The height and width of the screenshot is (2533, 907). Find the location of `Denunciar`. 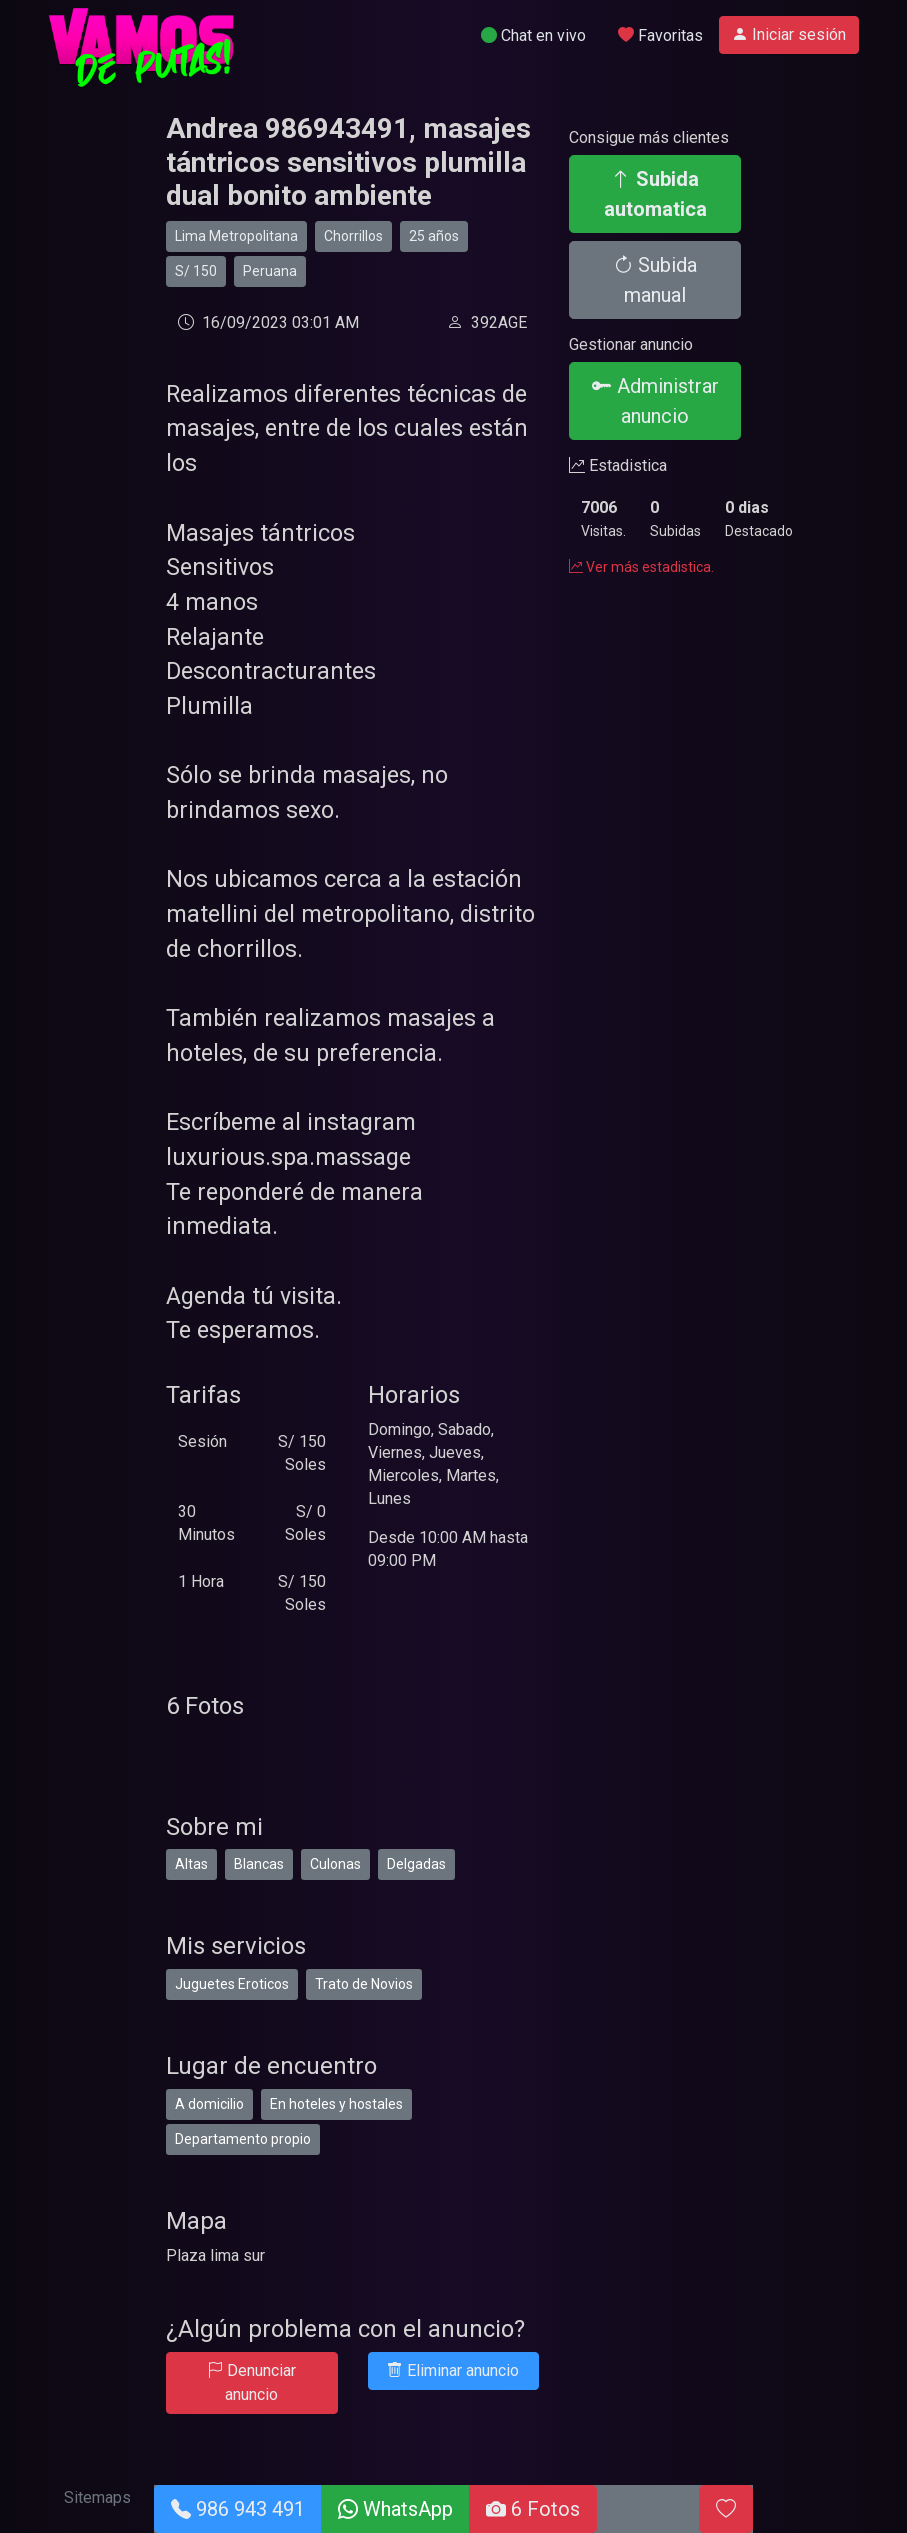

Denunciar is located at coordinates (251, 2382).